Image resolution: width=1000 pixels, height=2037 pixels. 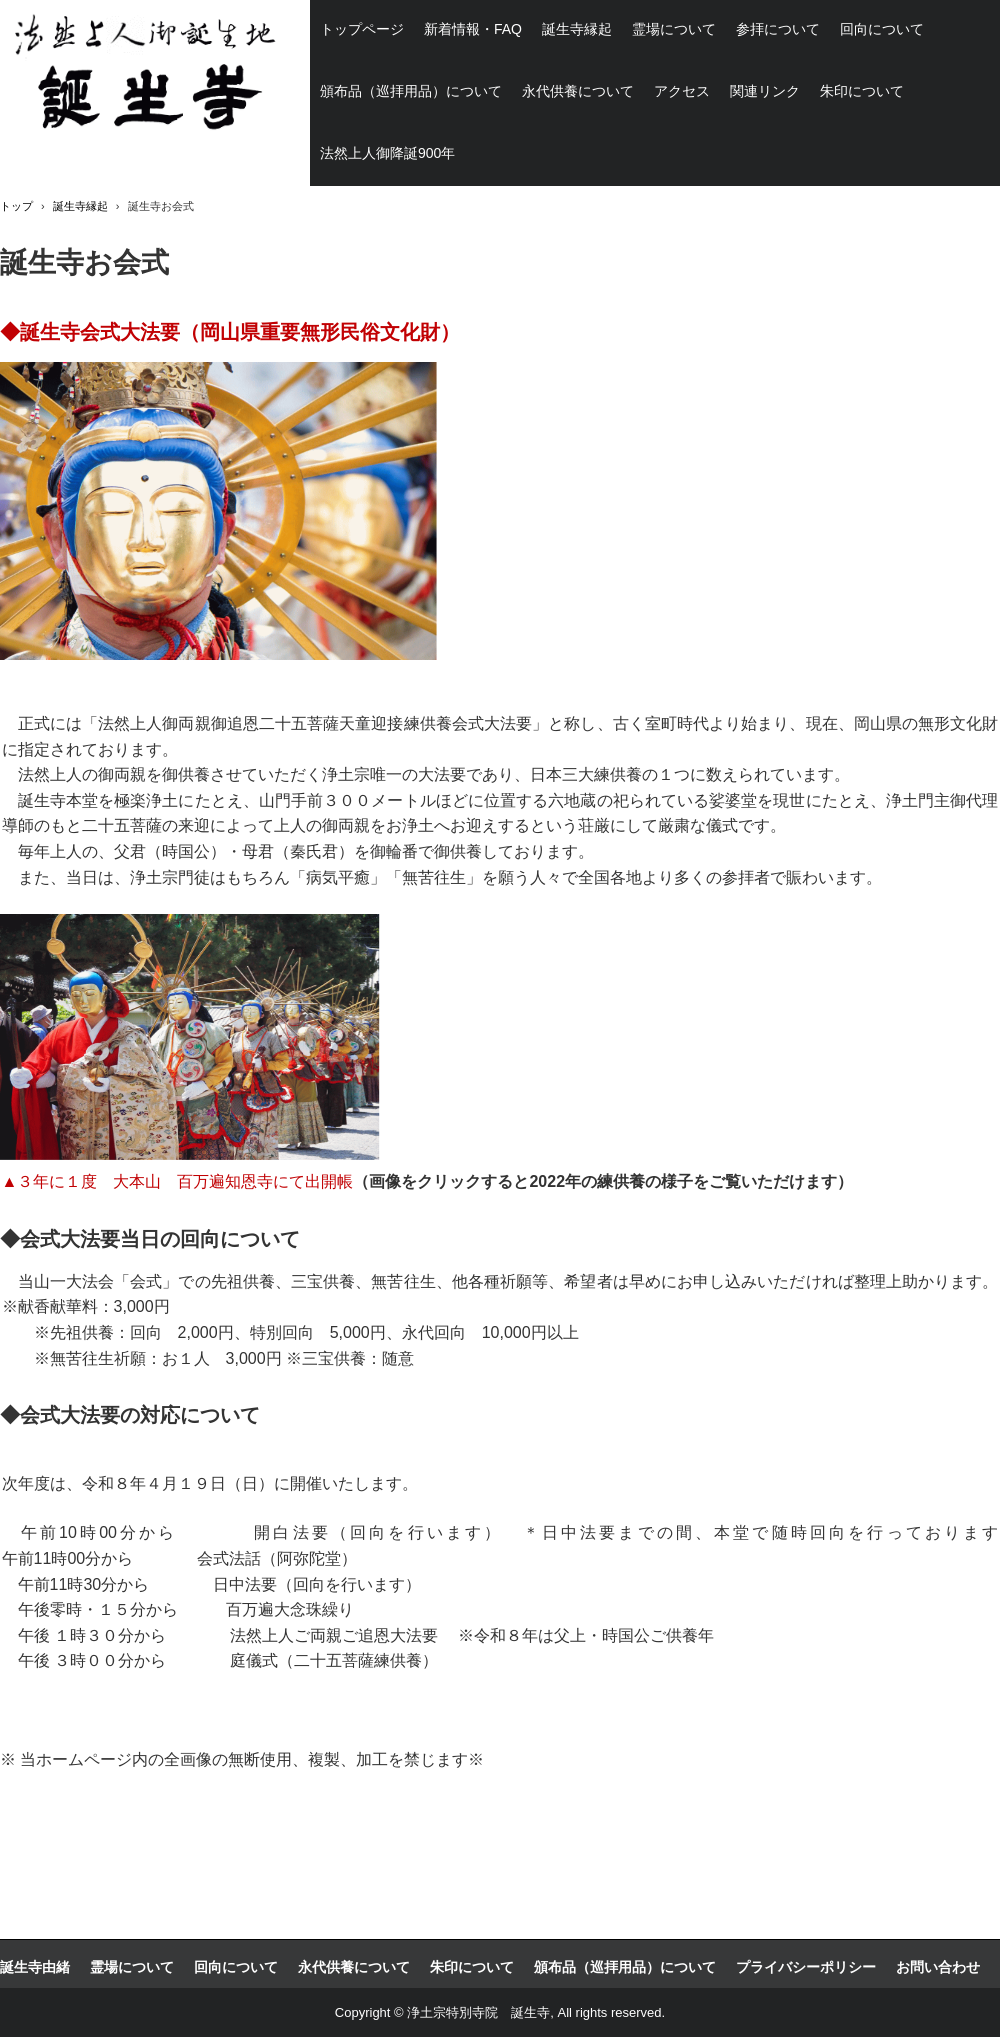 What do you see at coordinates (882, 29) in the screenshot?
I see `回向について` at bounding box center [882, 29].